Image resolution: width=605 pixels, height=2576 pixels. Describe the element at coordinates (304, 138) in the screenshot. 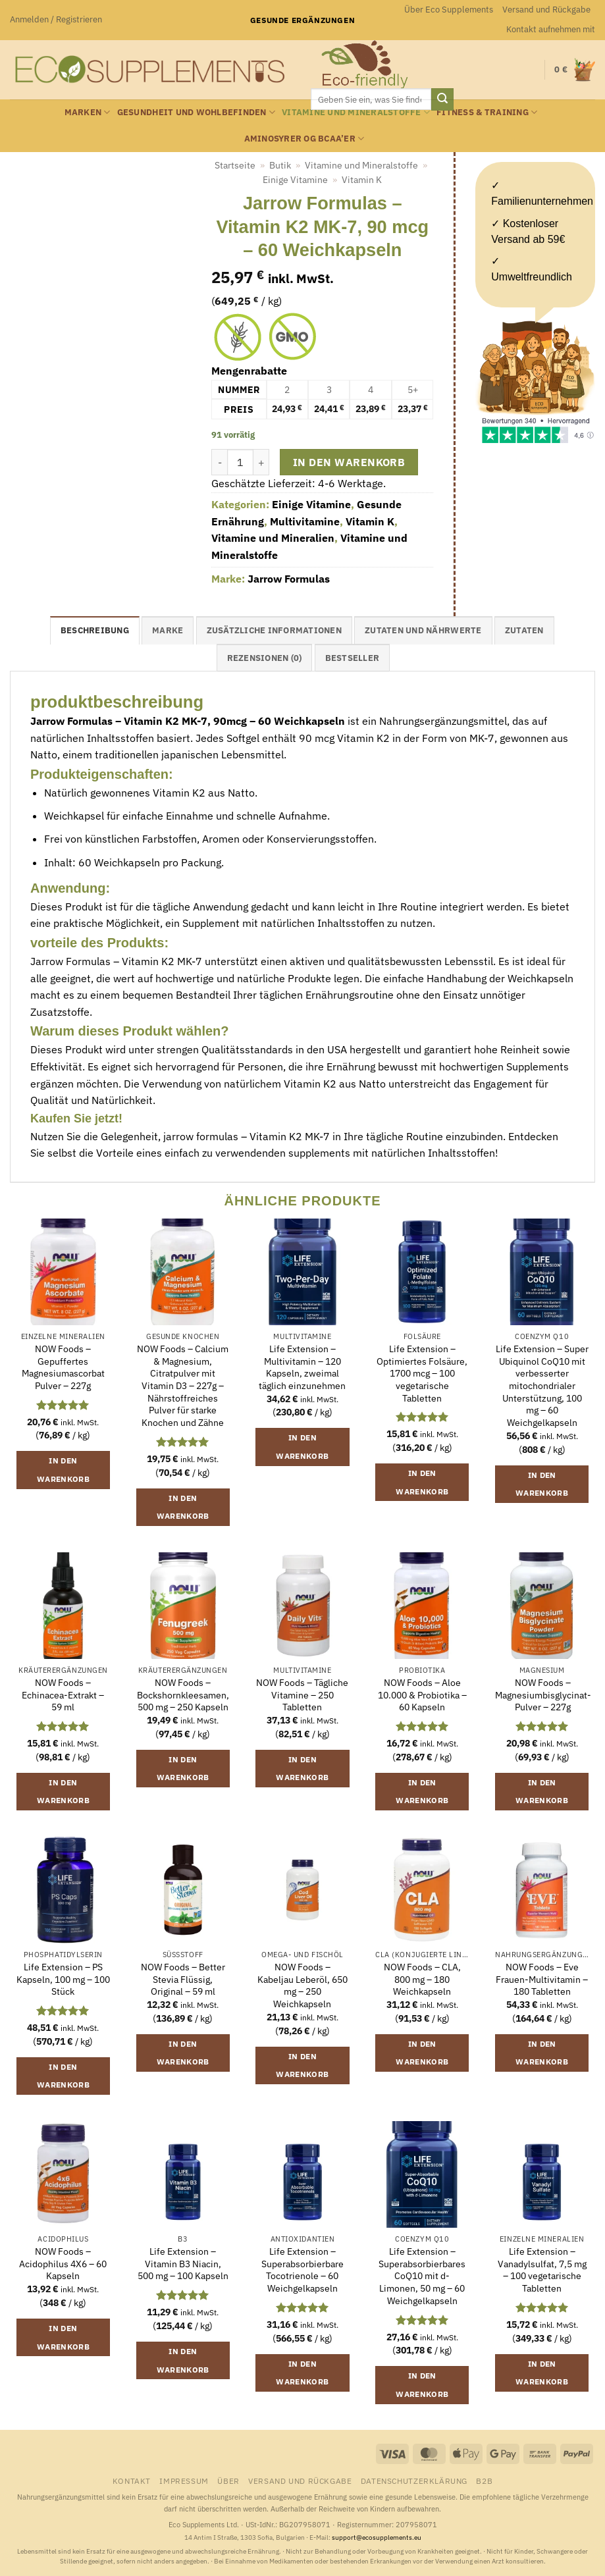

I see `Aminosyrer og BCAA’er` at that location.